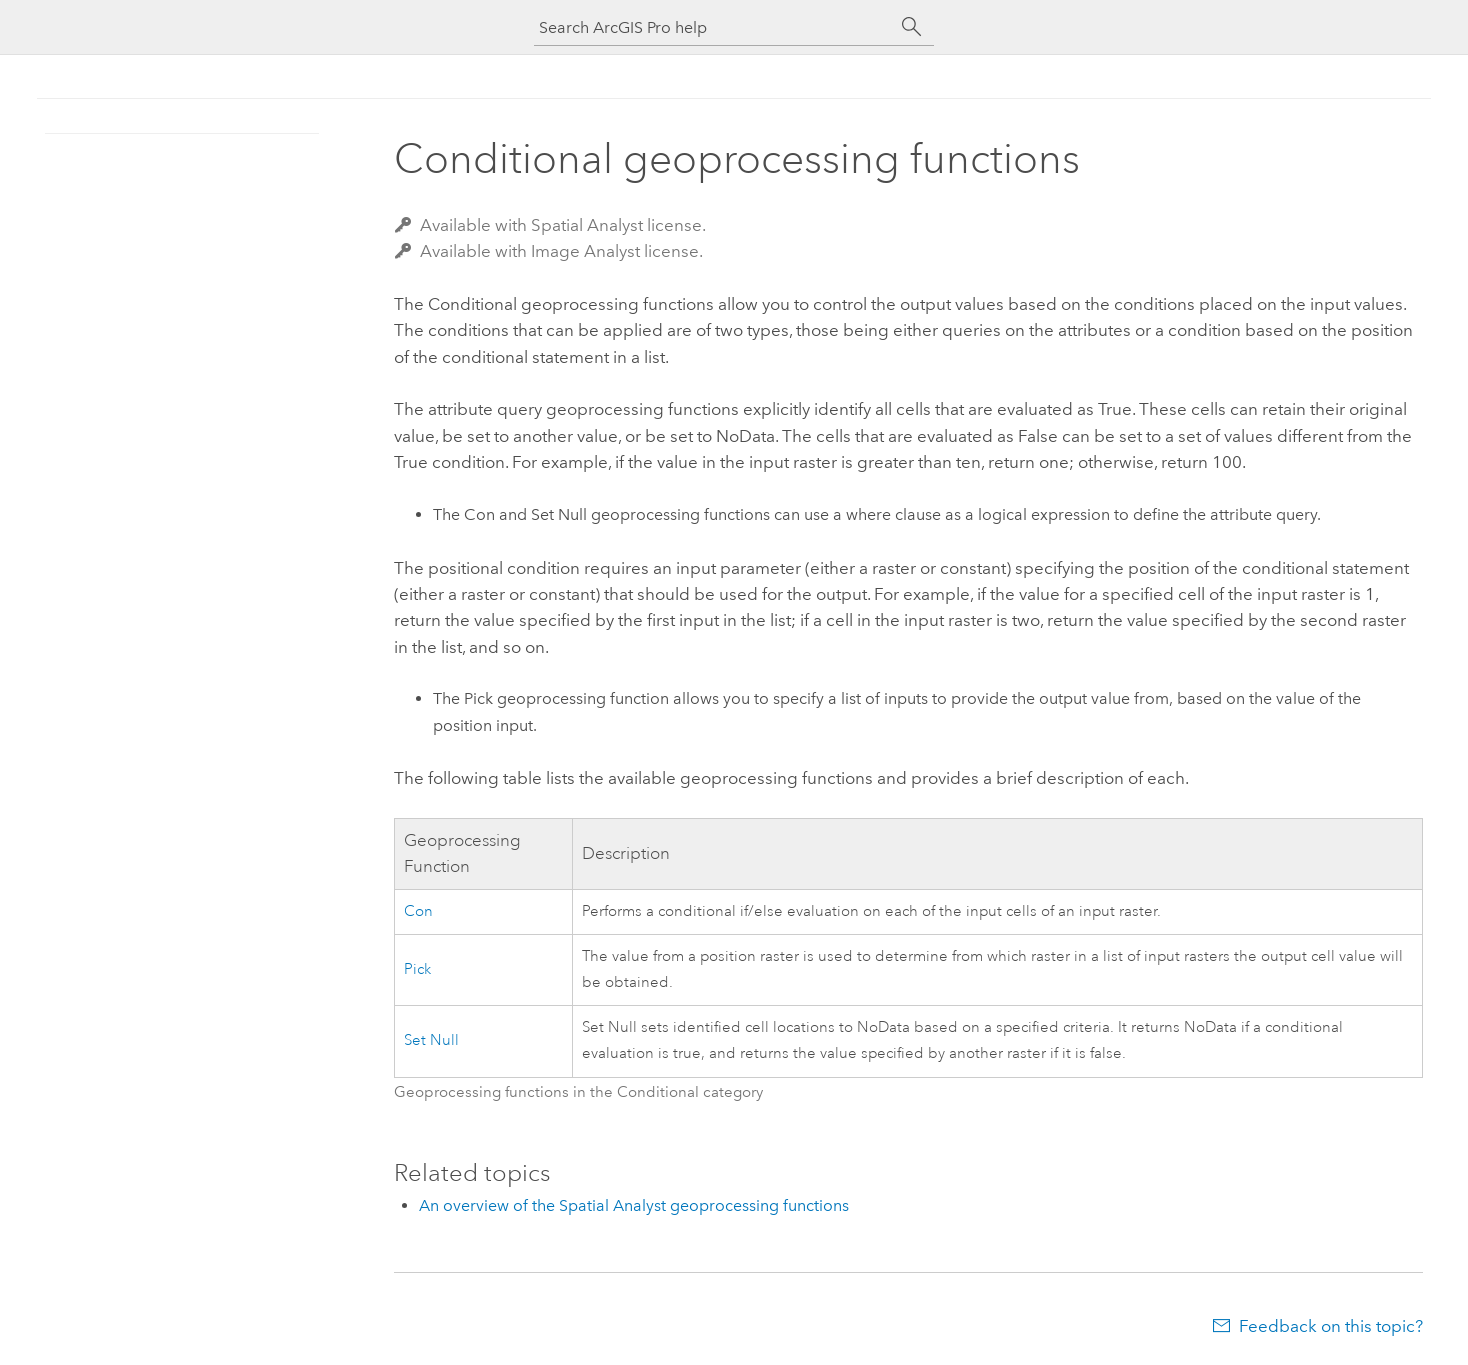 Image resolution: width=1468 pixels, height=1365 pixels. Describe the element at coordinates (634, 1205) in the screenshot. I see `An overview of the Spatial Analyst geoprocessing functions` at that location.